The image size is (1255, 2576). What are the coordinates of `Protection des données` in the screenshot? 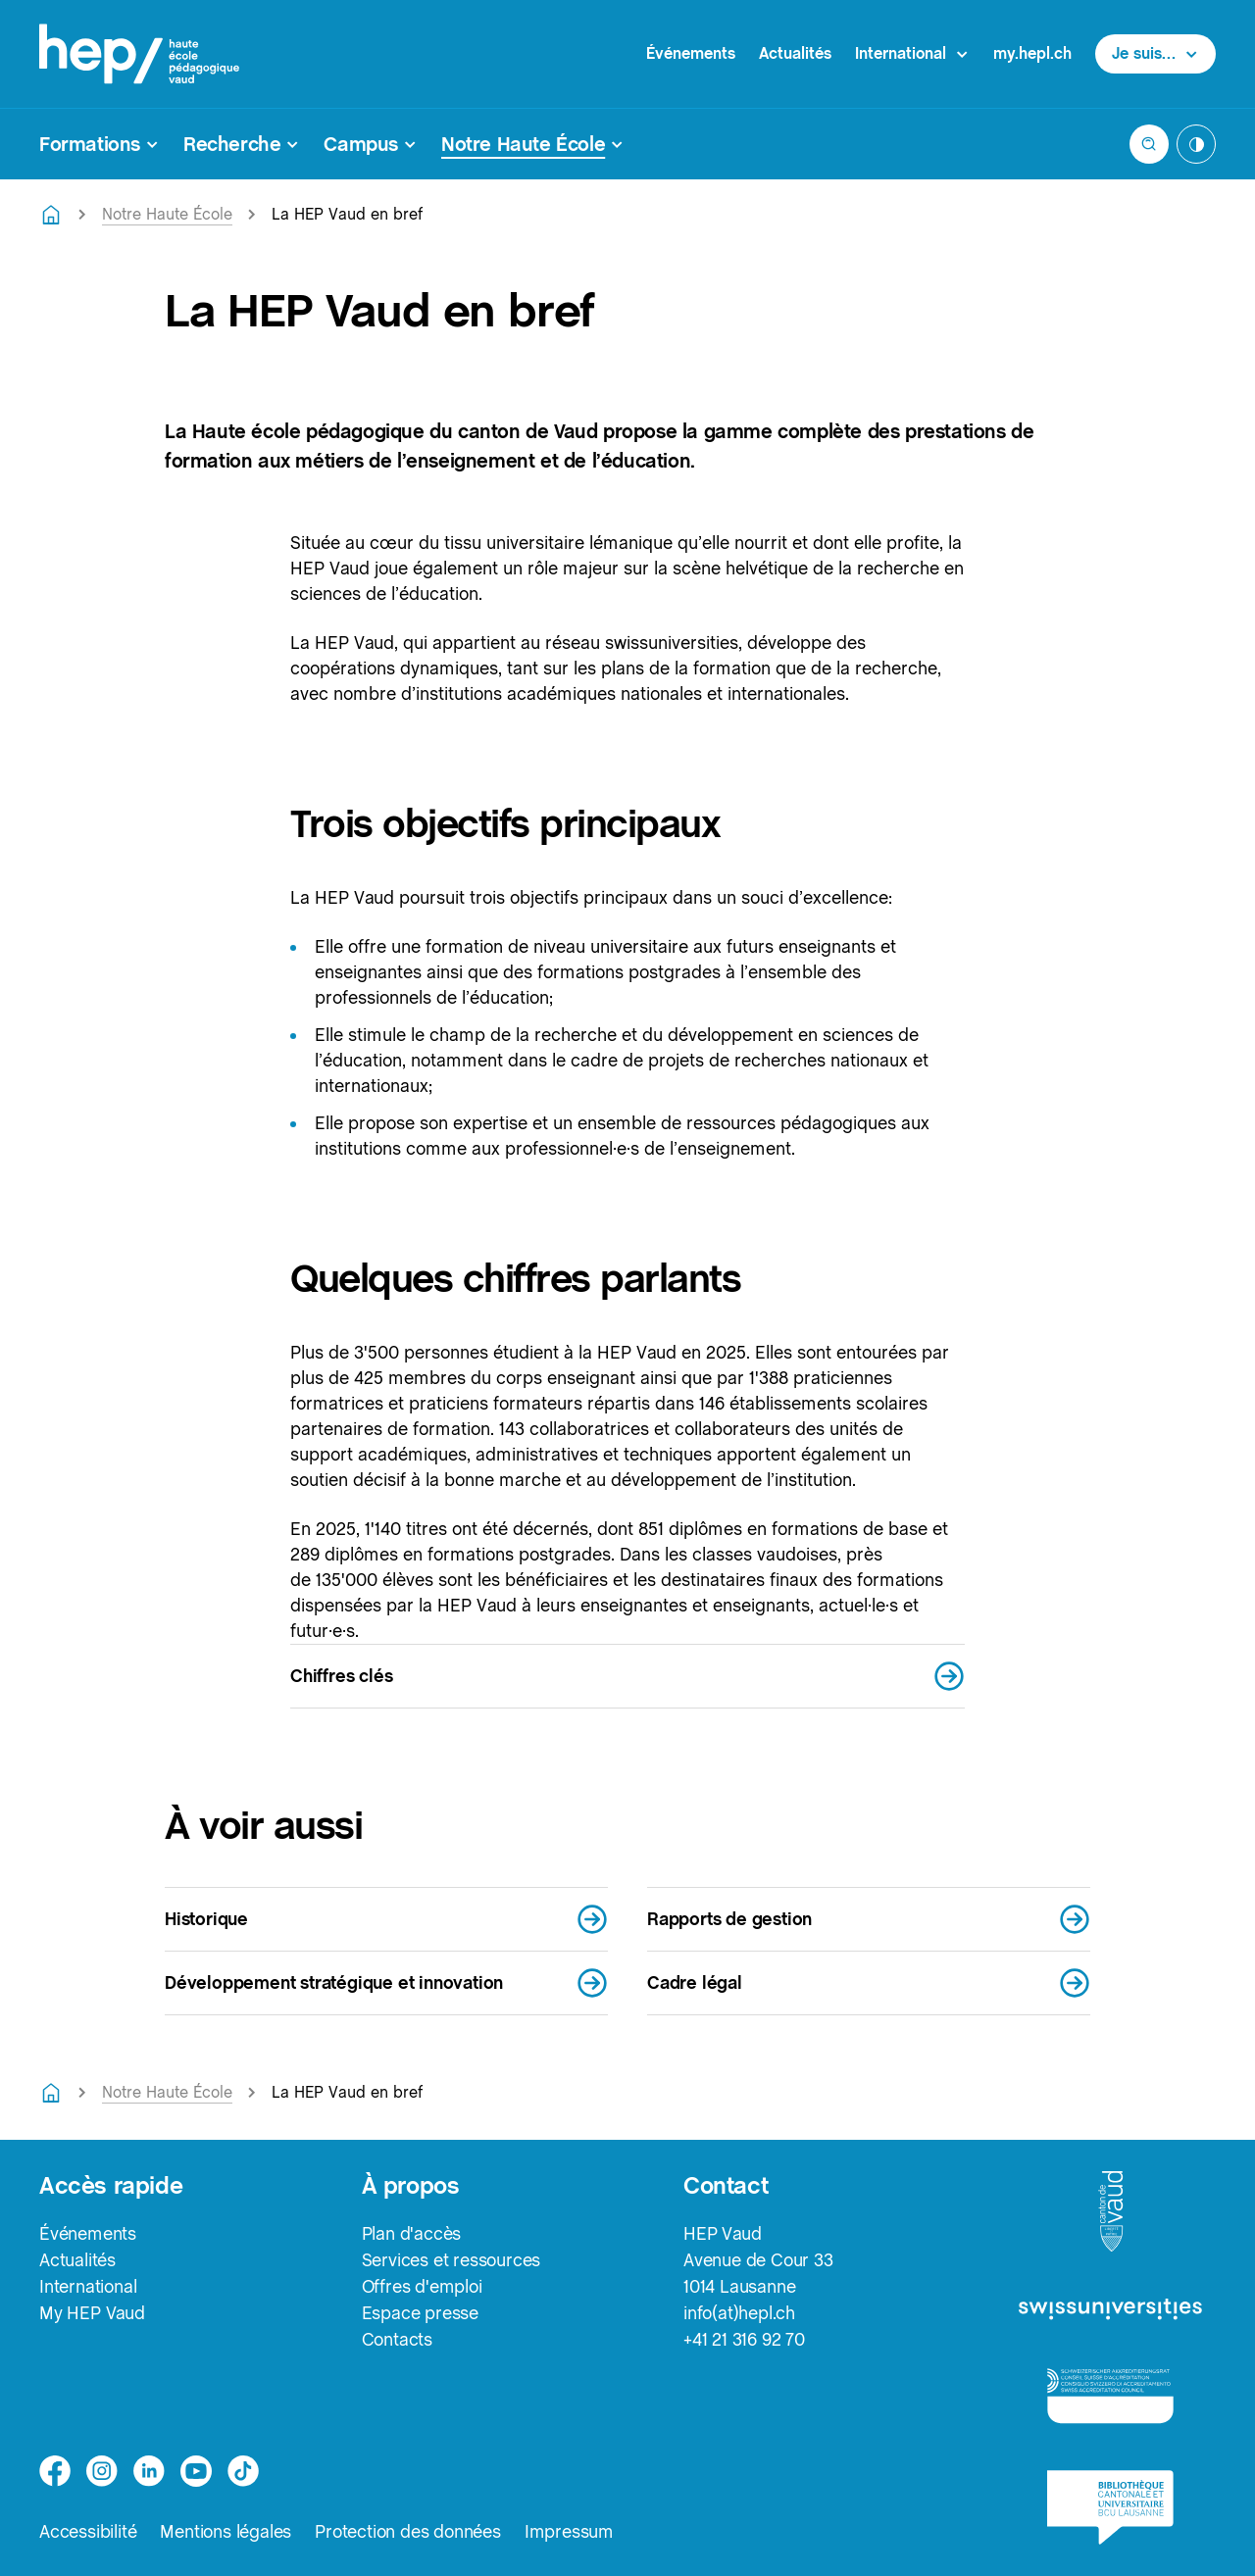 It's located at (408, 2531).